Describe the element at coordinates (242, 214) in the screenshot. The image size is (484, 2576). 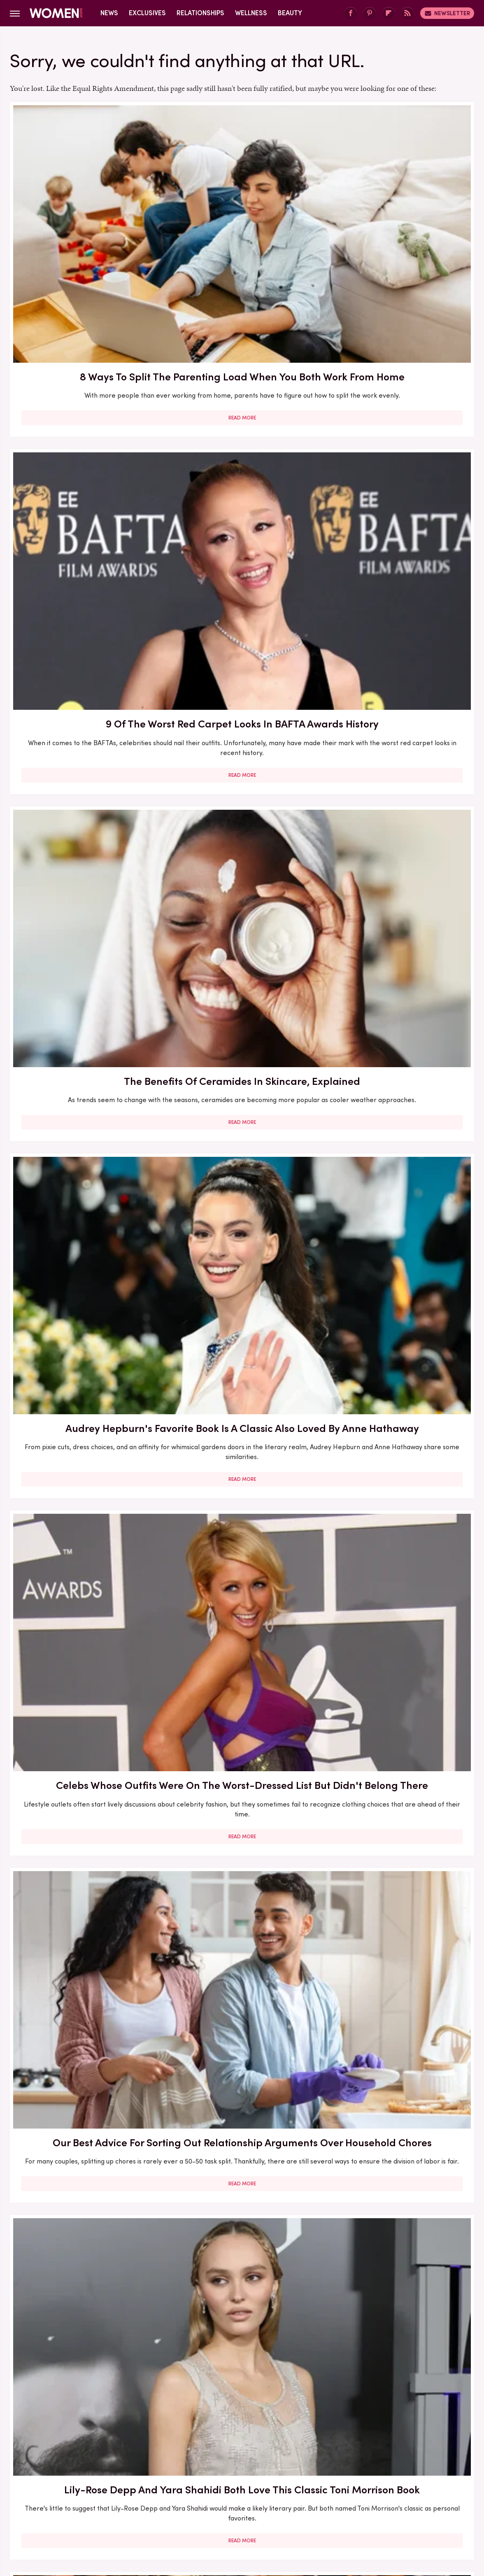
I see `9 Of The Worst Red Carpet Looks In BAFTA Awards History` at that location.